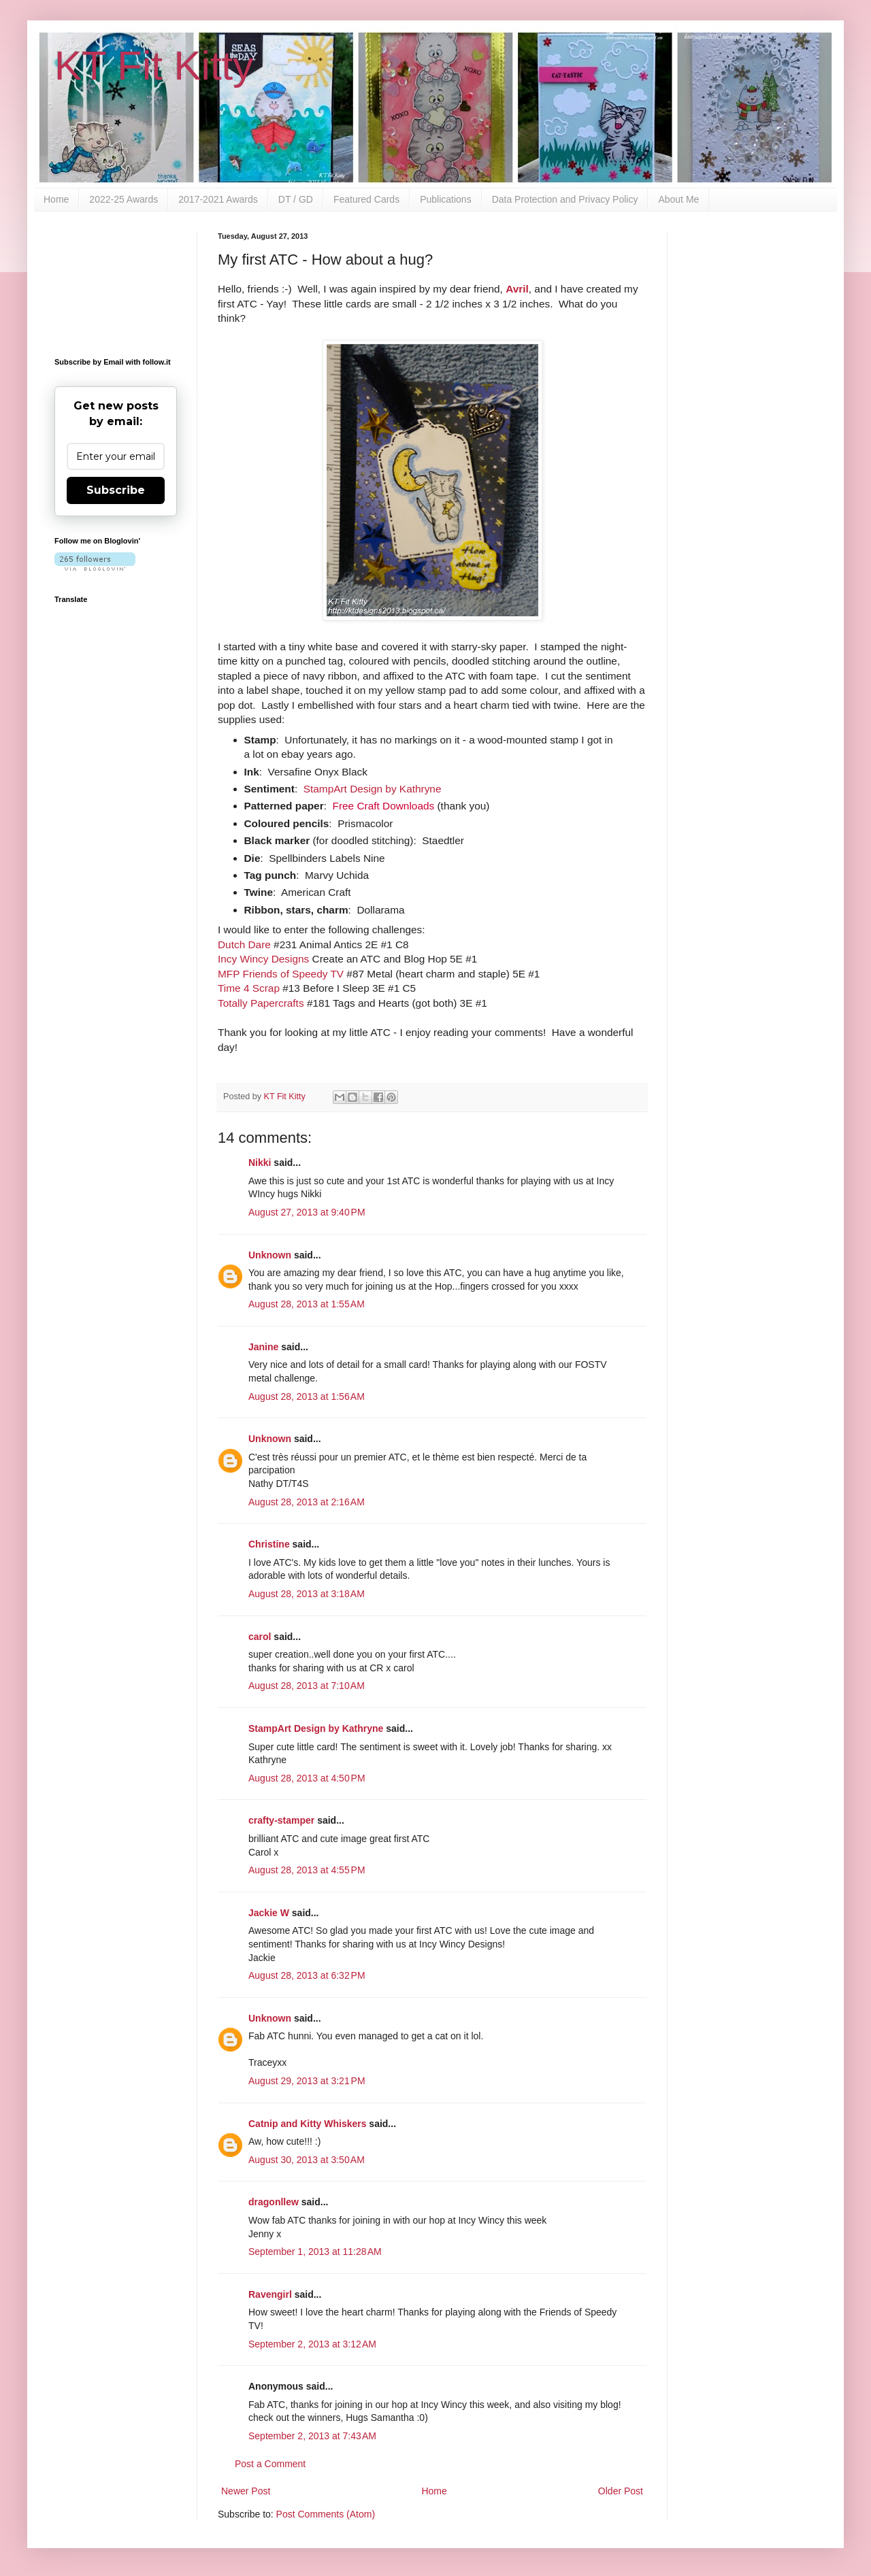  What do you see at coordinates (306, 1975) in the screenshot?
I see `August 28, 2013 at 6:32 PM` at bounding box center [306, 1975].